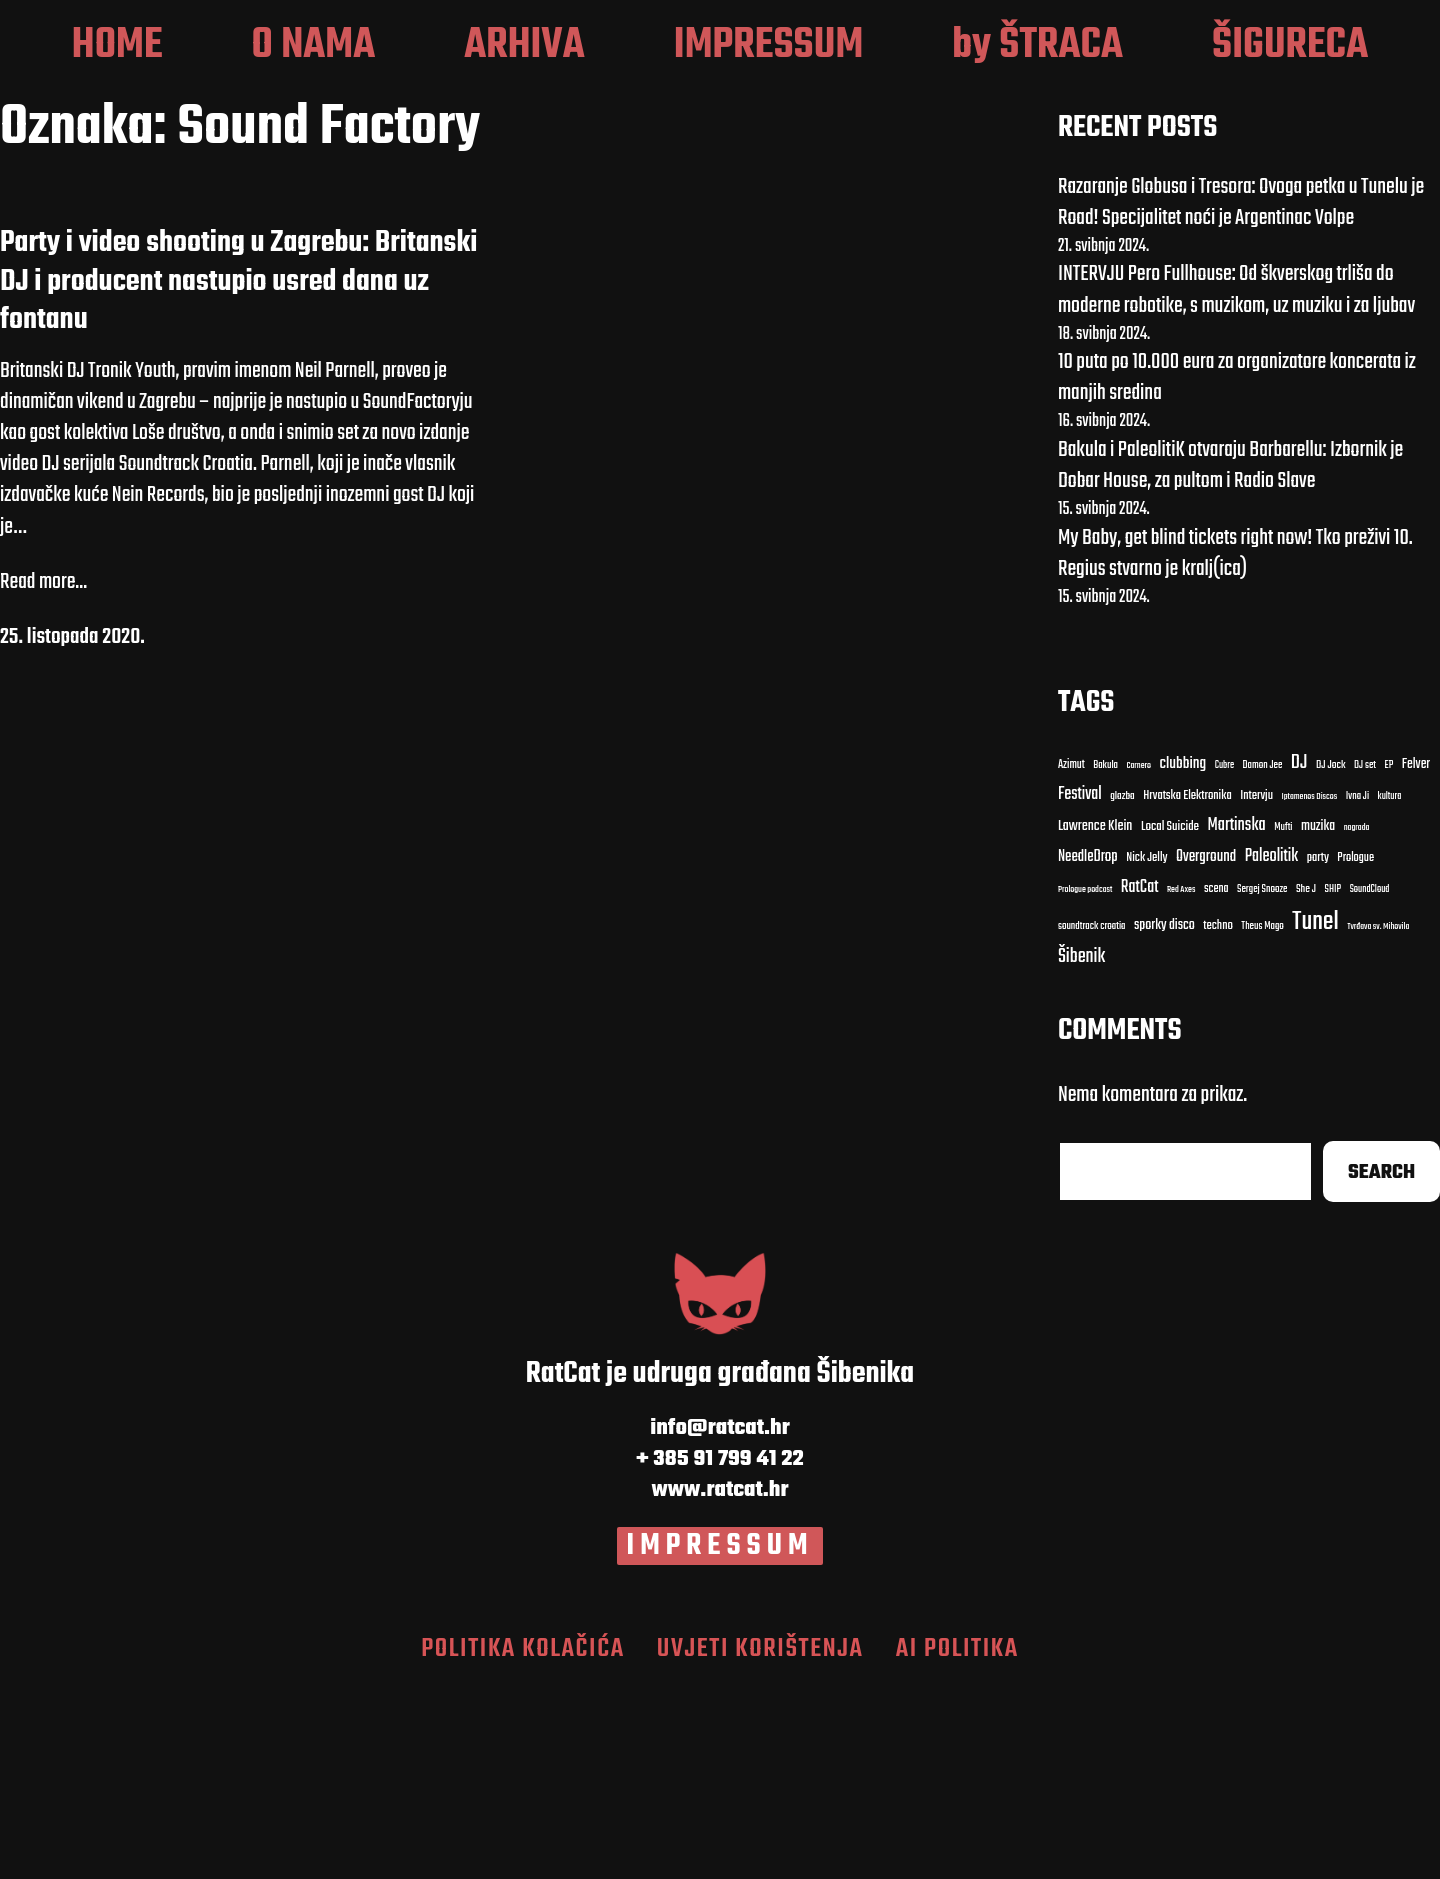 The height and width of the screenshot is (1879, 1440). Describe the element at coordinates (1318, 1048) in the screenshot. I see `party [party (13 stavki)]` at that location.